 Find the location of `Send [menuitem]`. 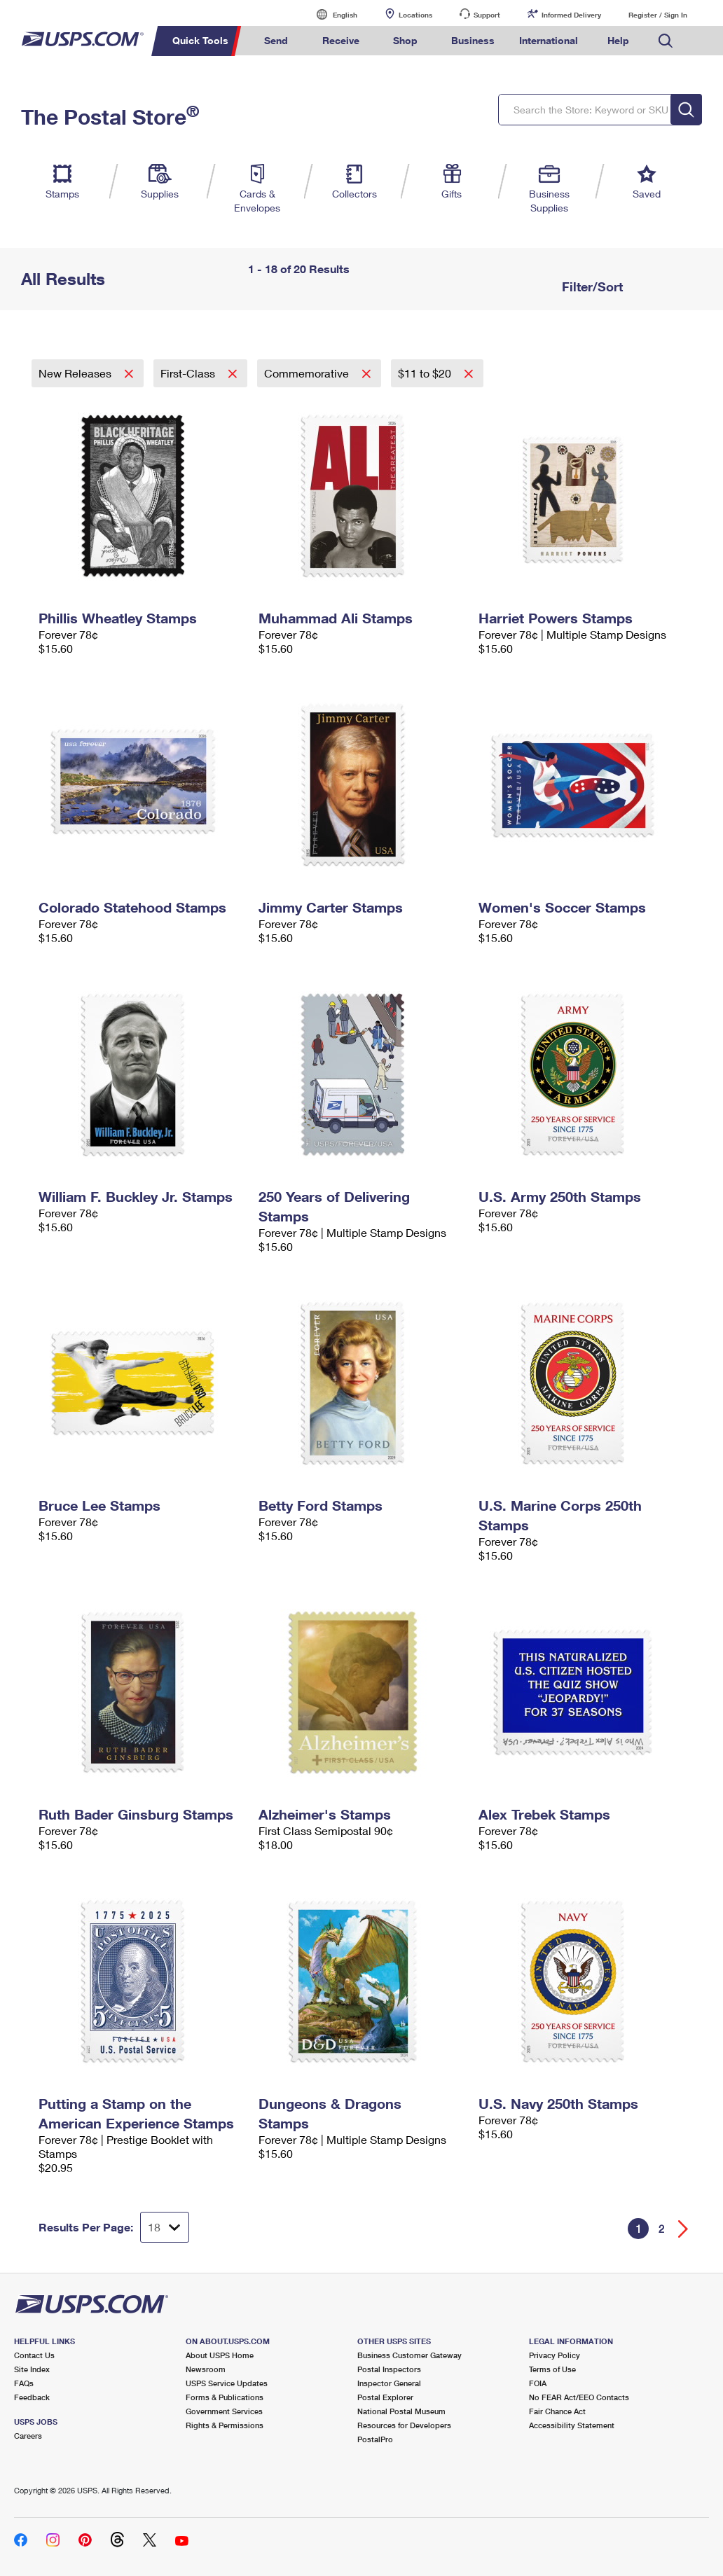

Send [menuitem] is located at coordinates (276, 40).